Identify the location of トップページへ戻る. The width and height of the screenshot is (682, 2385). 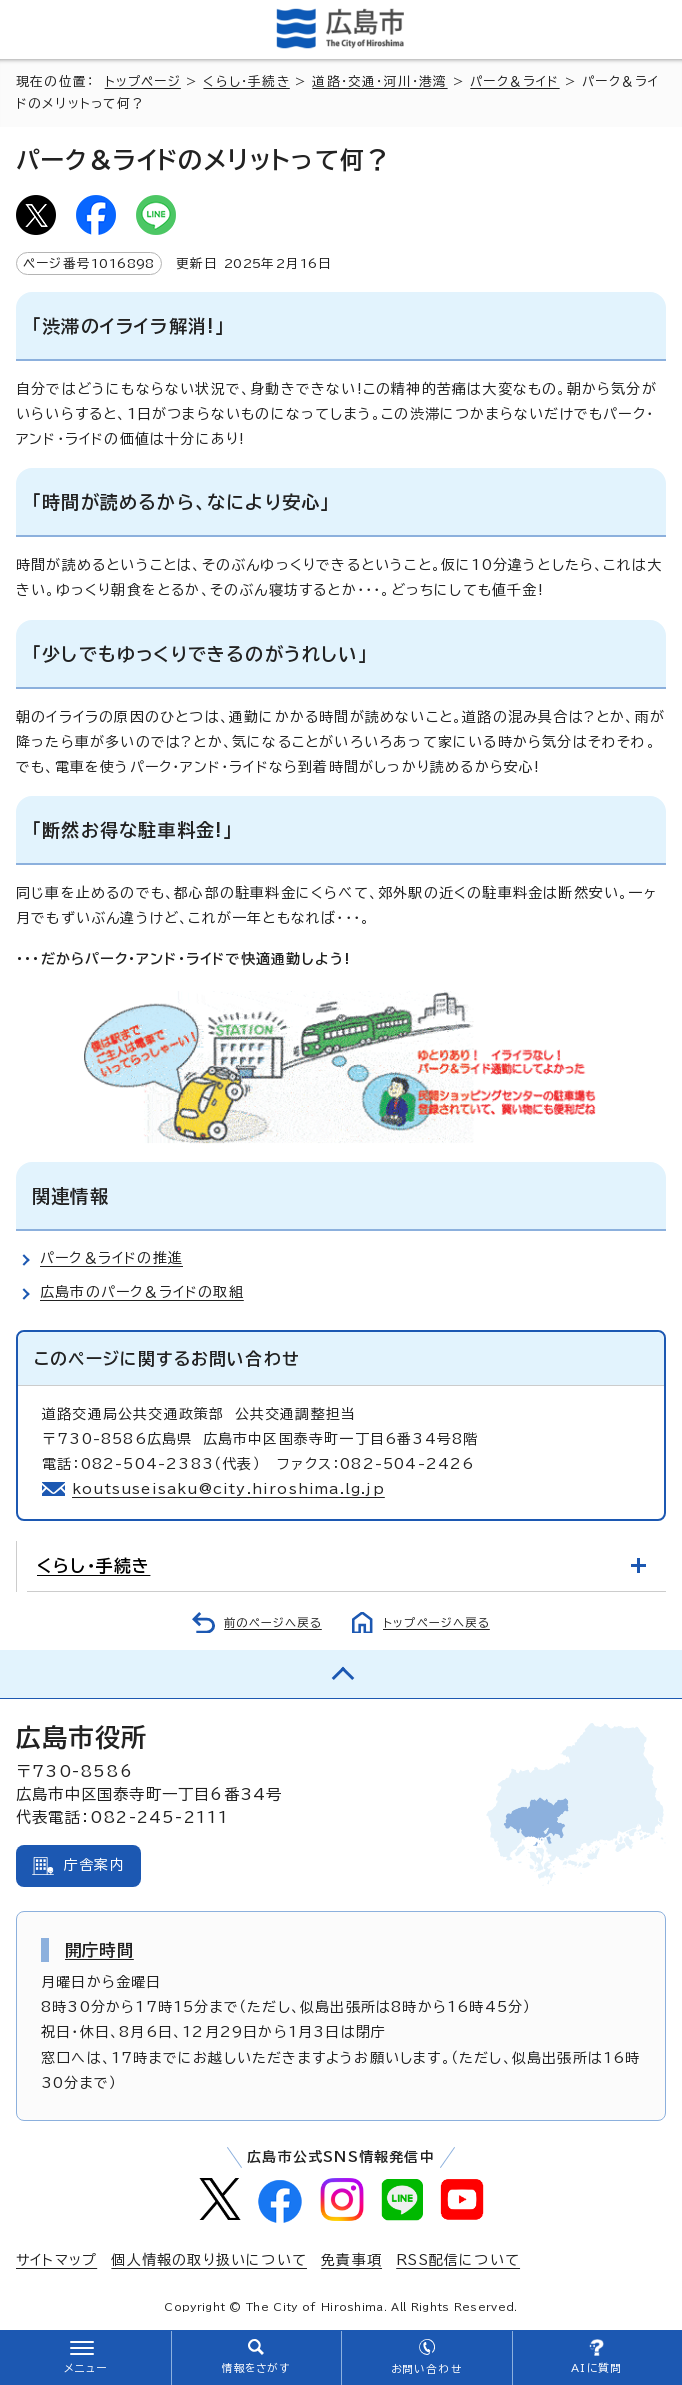
(436, 1622).